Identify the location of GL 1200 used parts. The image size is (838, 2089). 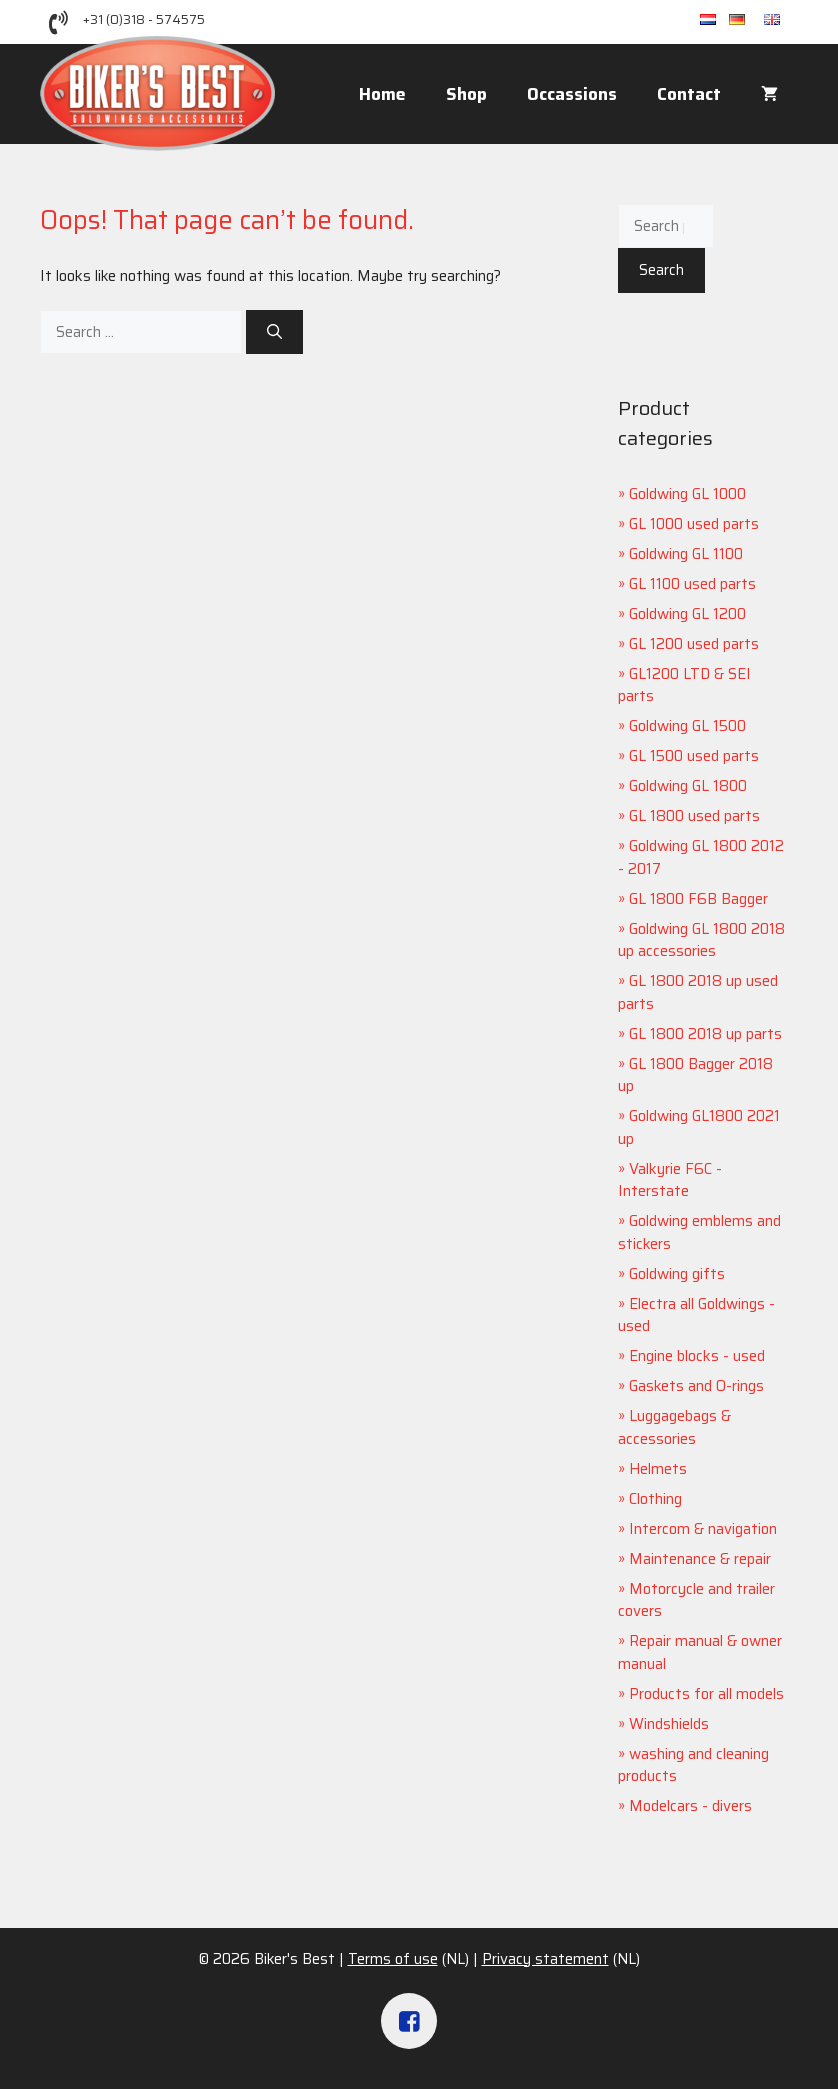
(694, 644).